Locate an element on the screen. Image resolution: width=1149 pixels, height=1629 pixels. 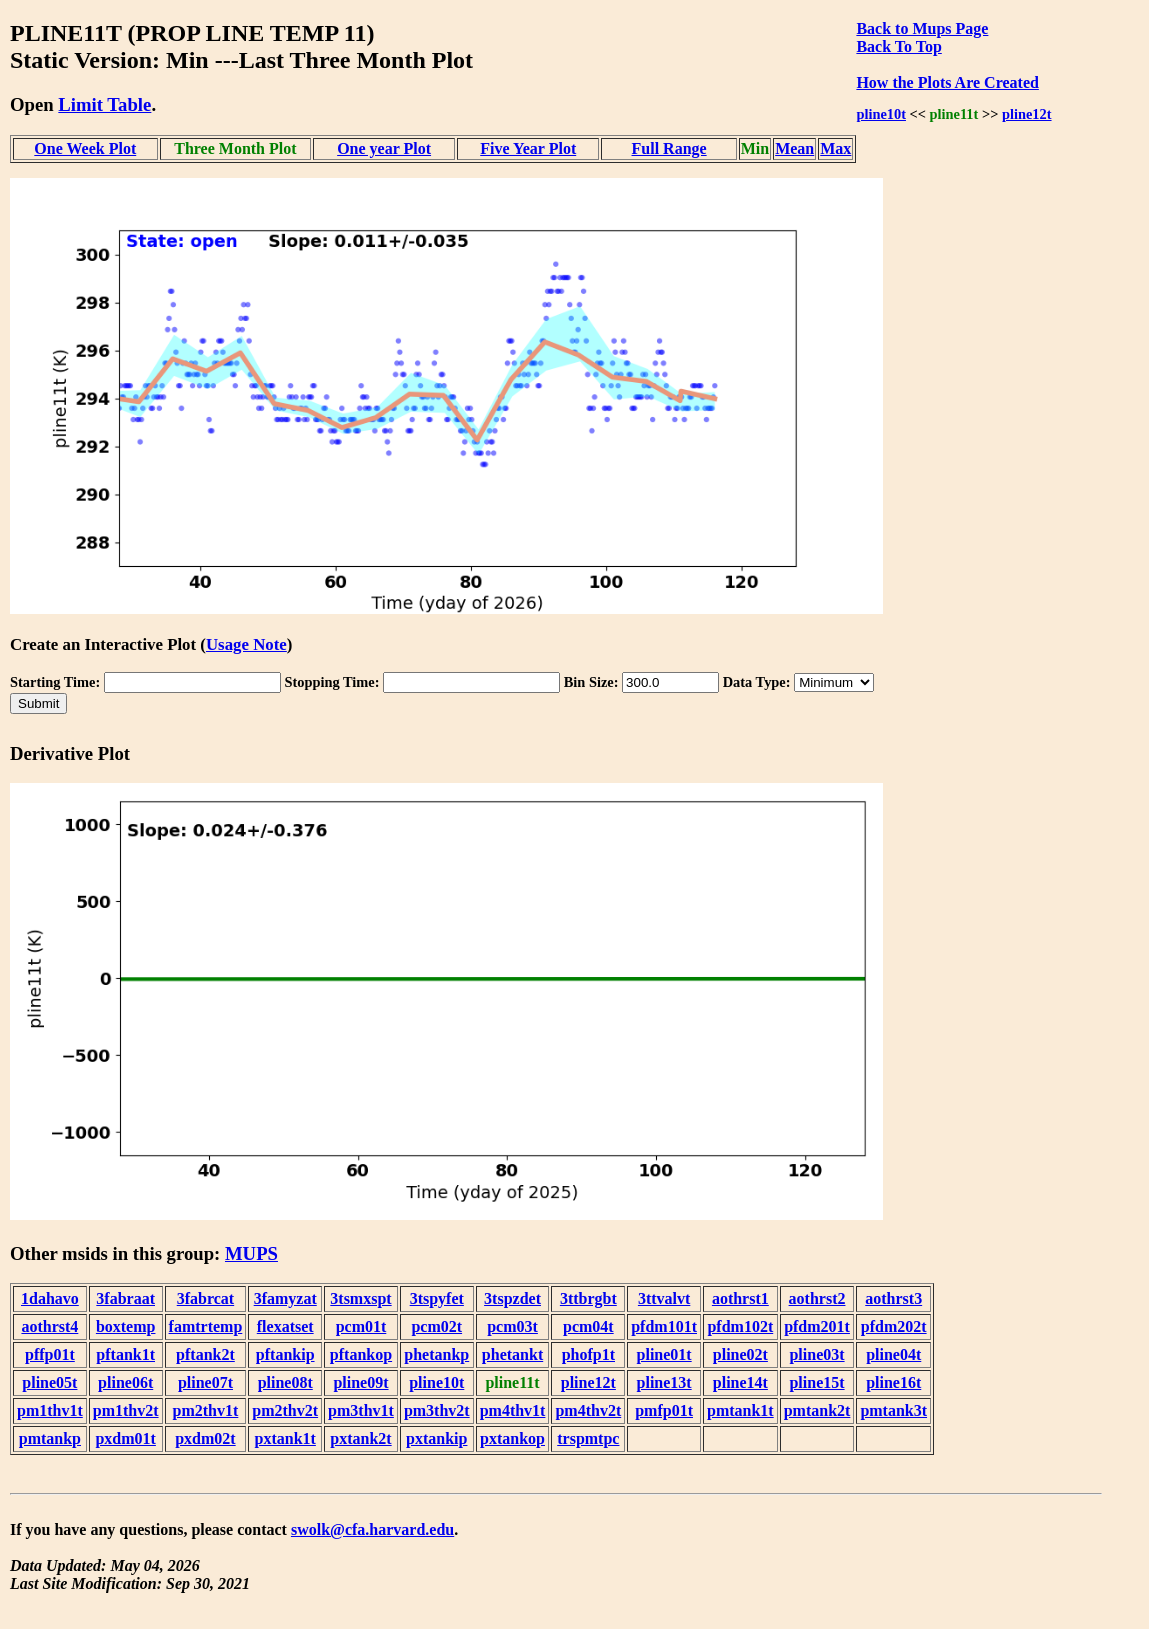
How the Plots Are Created is located at coordinates (947, 82).